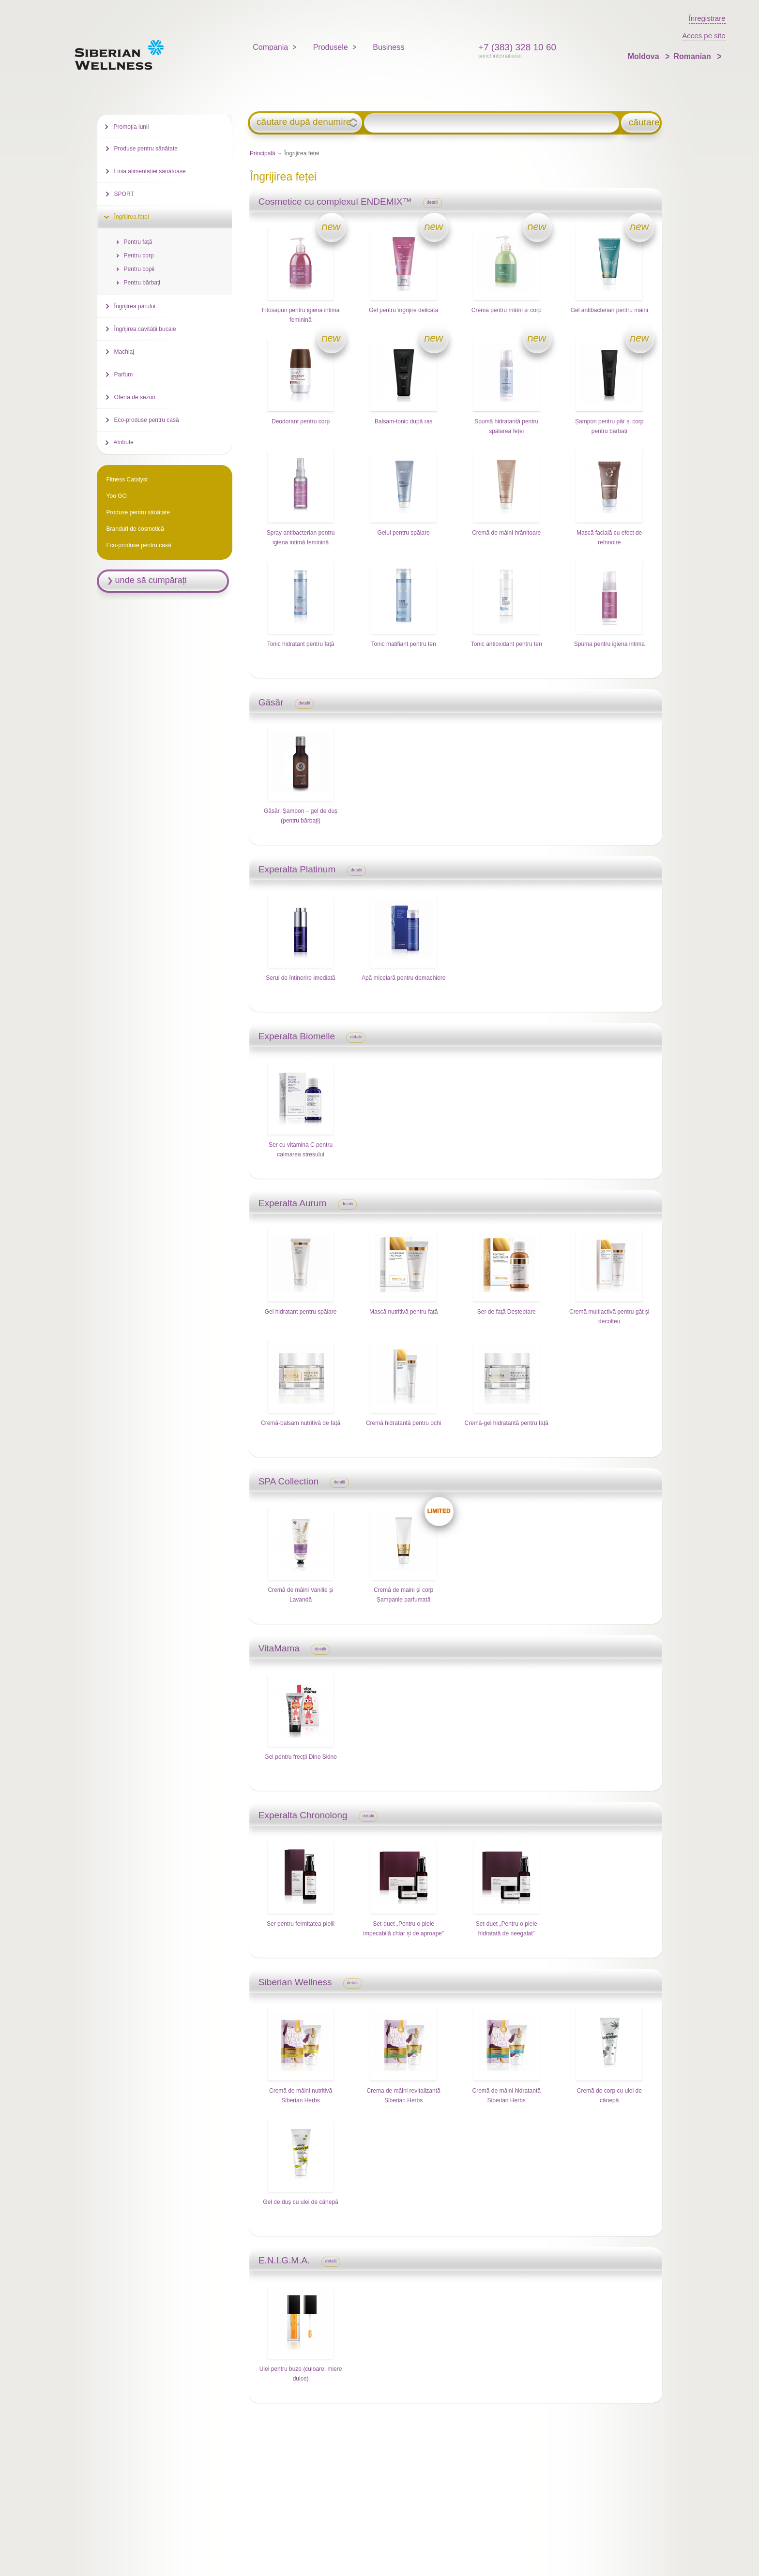  I want to click on Ofertă de sezon, so click(134, 397).